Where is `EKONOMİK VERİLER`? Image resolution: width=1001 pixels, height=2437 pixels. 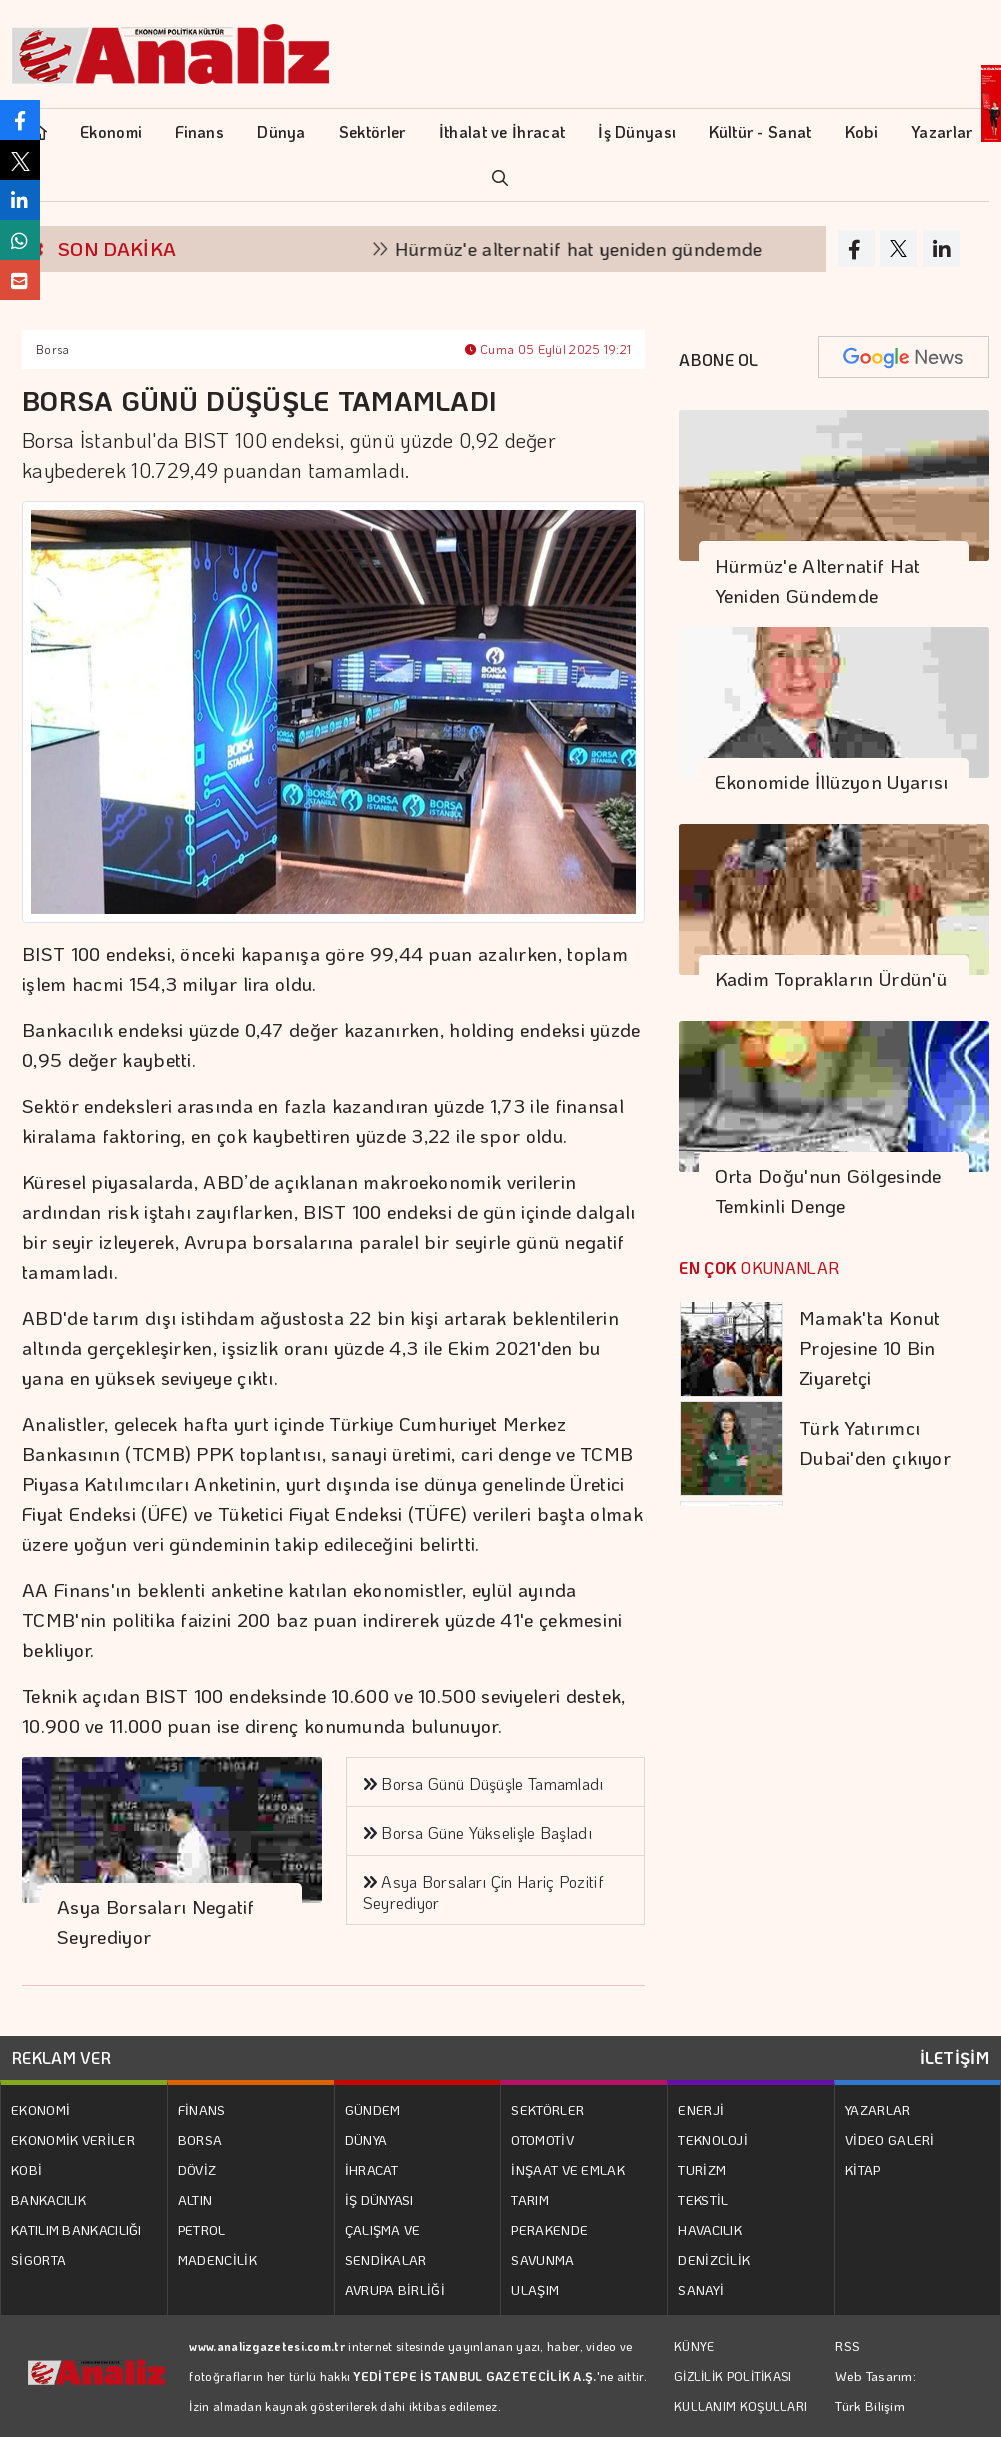 EKONOMİK VERİLER is located at coordinates (73, 2139).